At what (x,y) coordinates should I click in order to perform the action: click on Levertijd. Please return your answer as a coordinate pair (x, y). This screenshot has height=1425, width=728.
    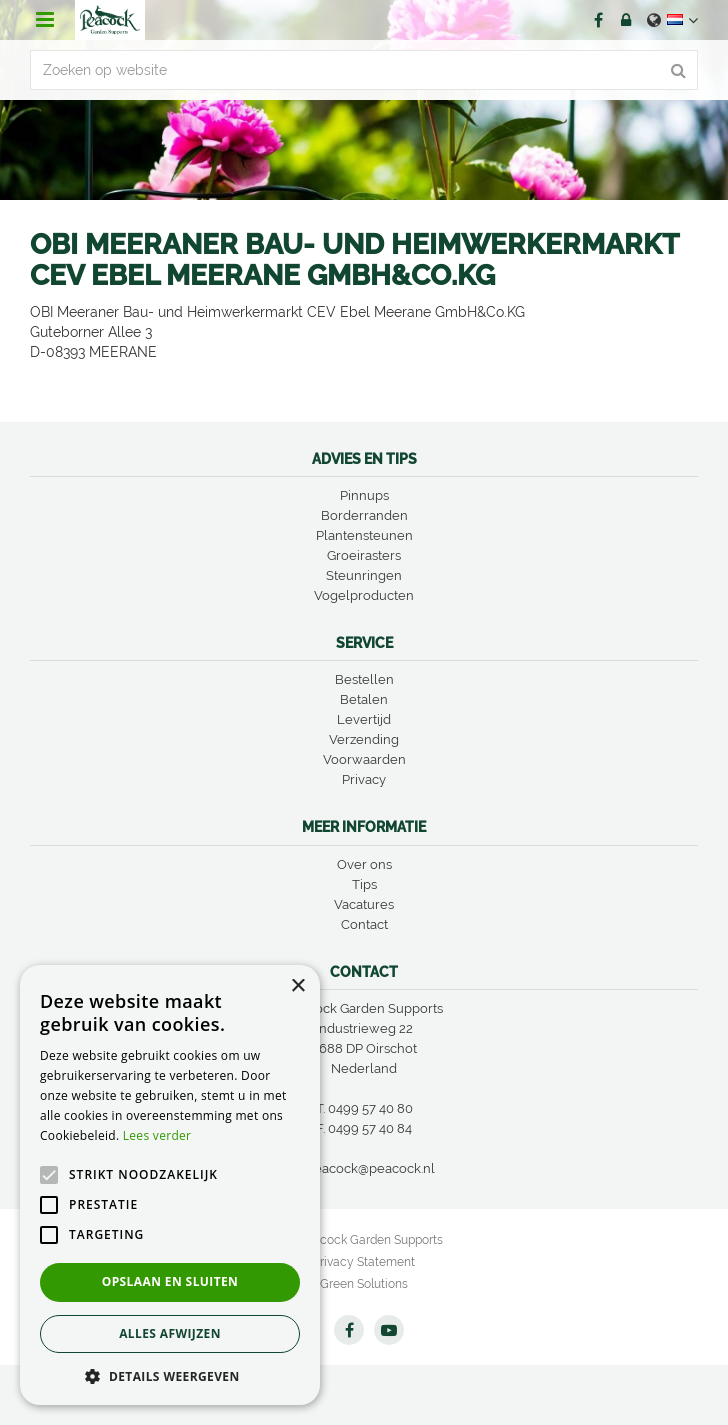
    Looking at the image, I should click on (364, 719).